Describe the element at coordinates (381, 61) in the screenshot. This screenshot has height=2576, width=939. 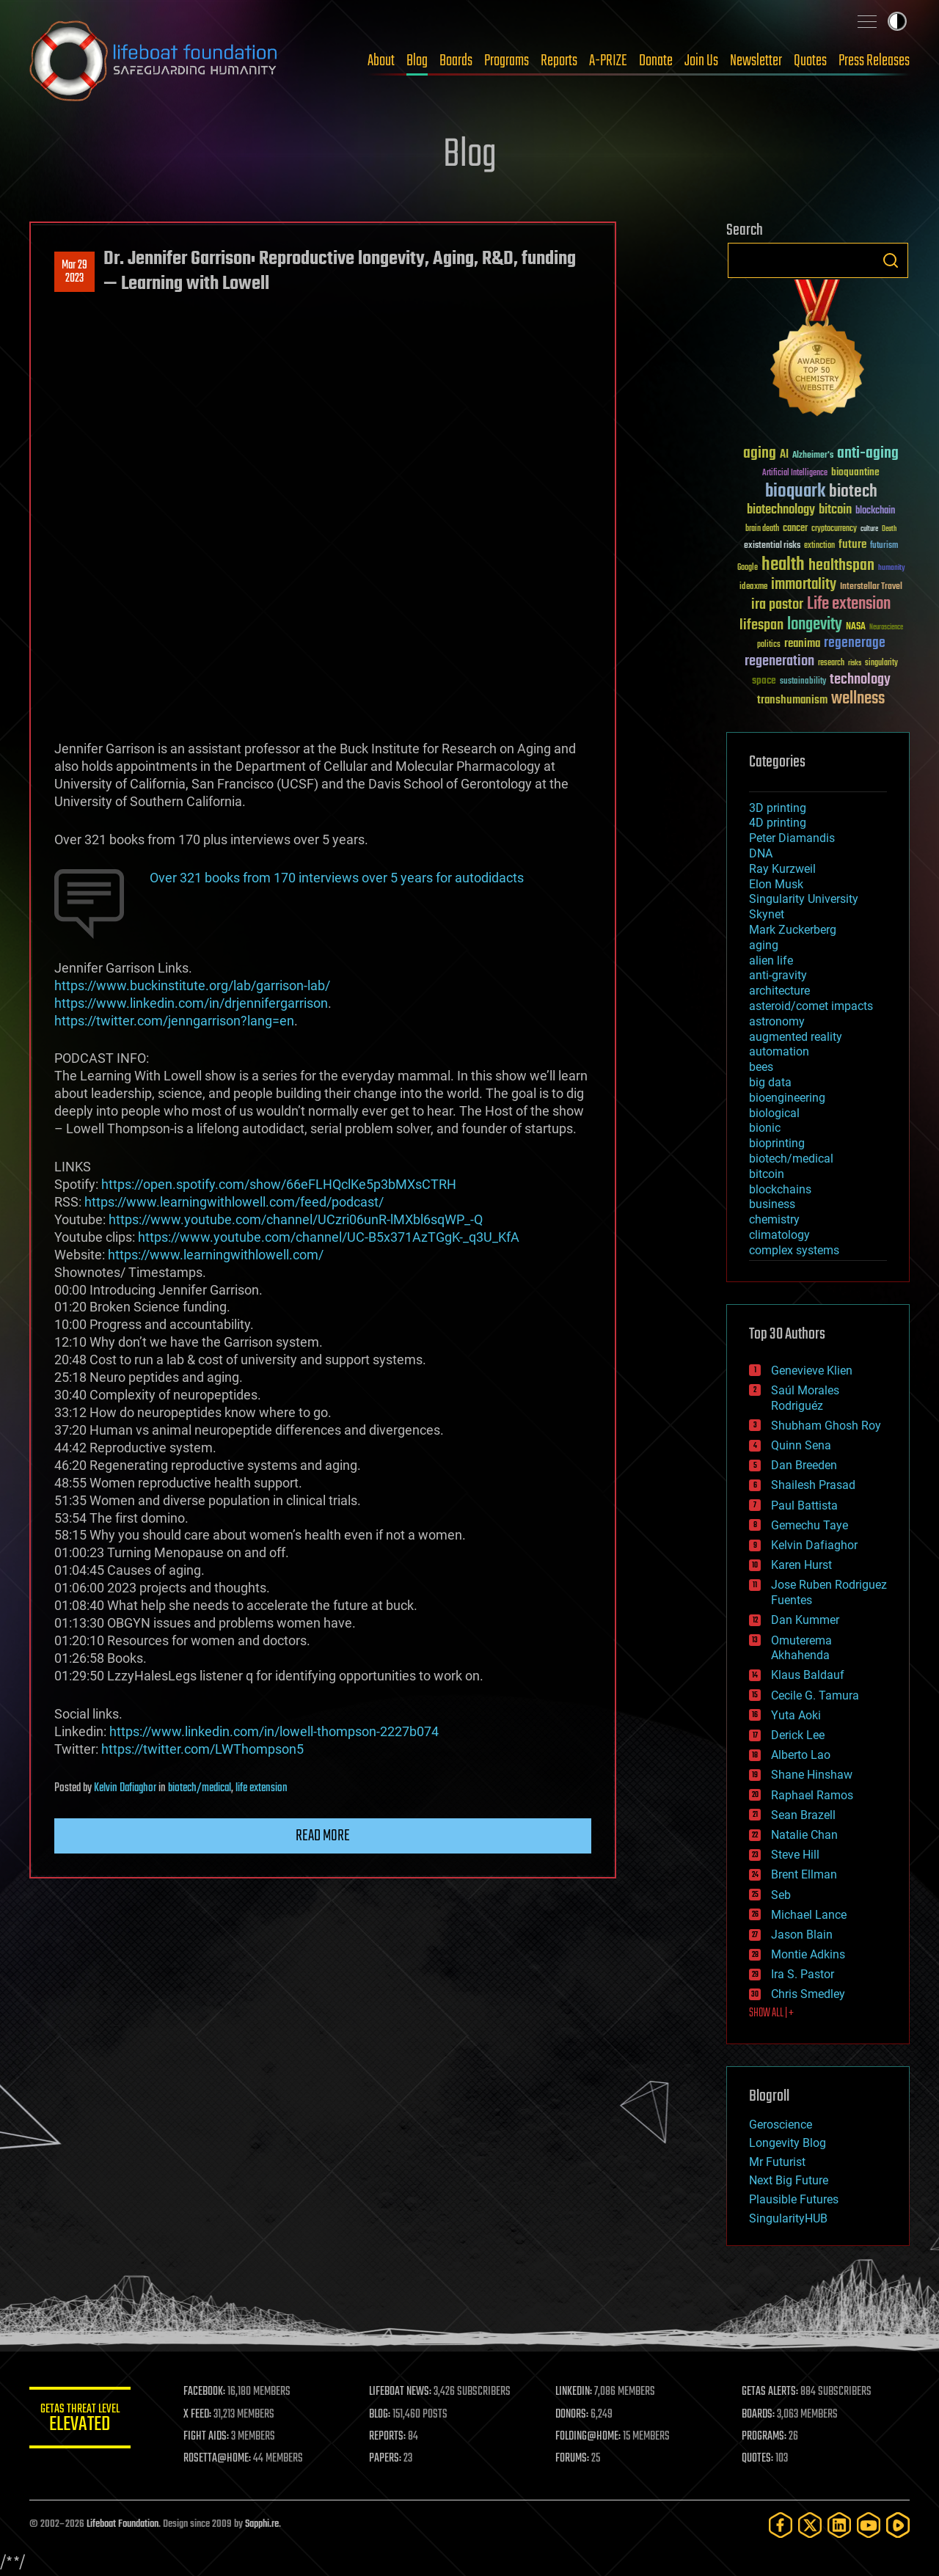
I see `About` at that location.